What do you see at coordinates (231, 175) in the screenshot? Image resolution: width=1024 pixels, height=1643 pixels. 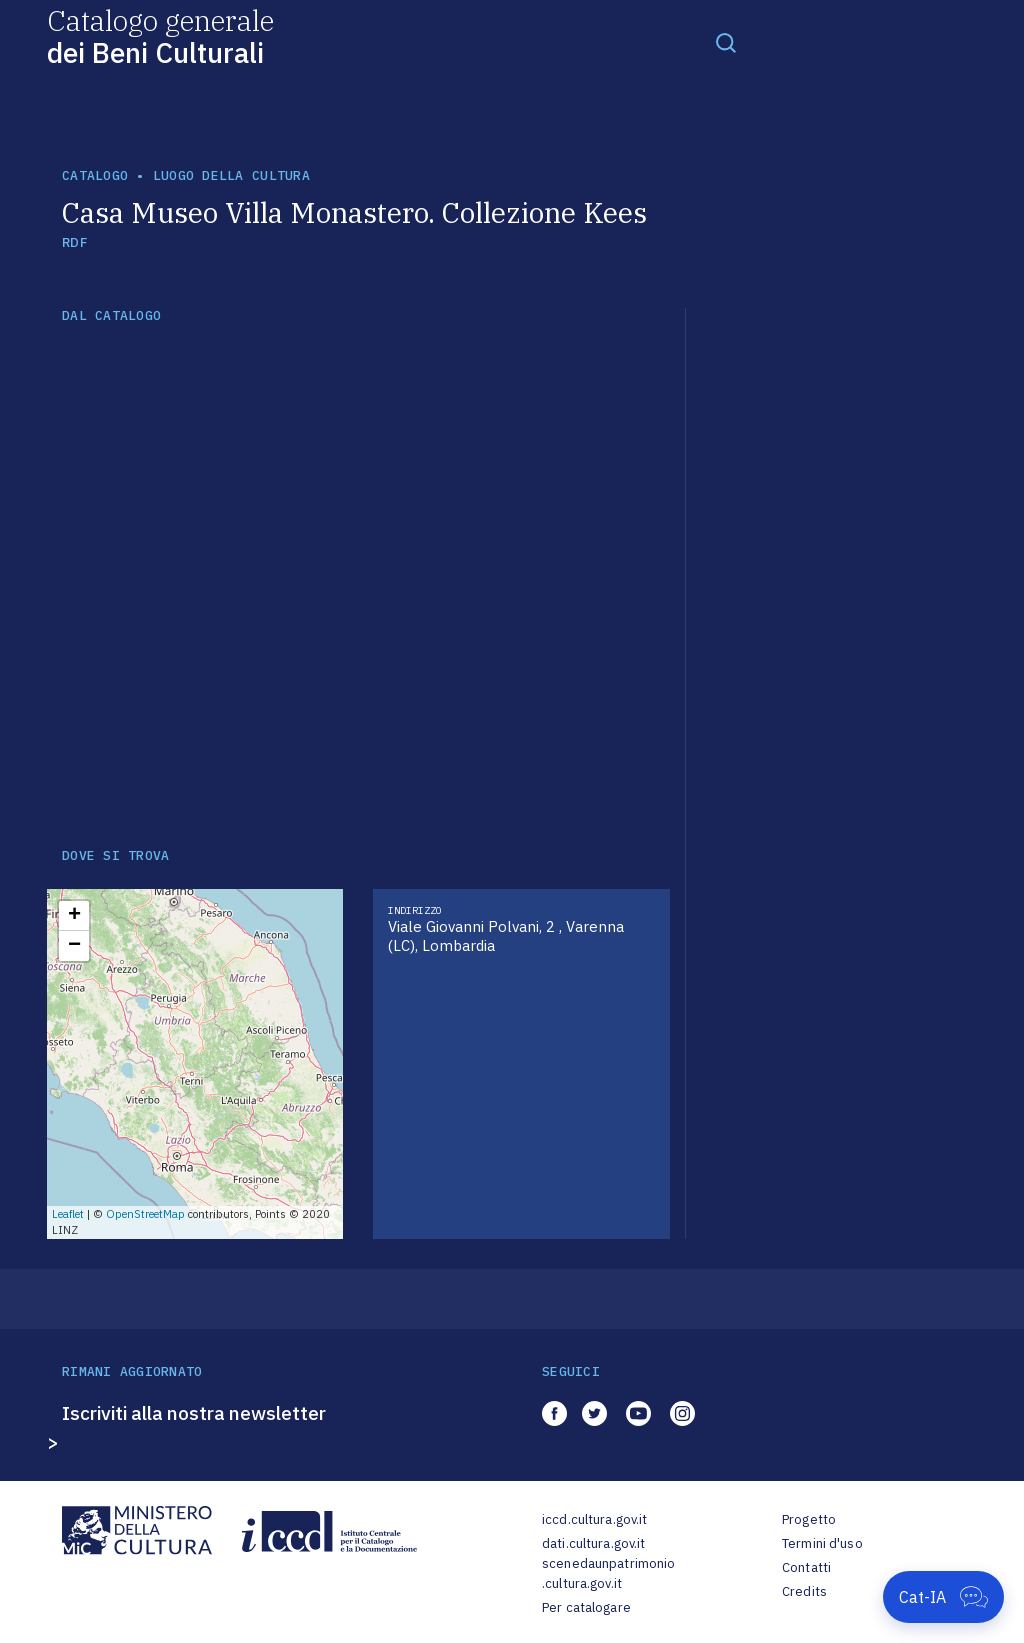 I see `luogo della cultura` at bounding box center [231, 175].